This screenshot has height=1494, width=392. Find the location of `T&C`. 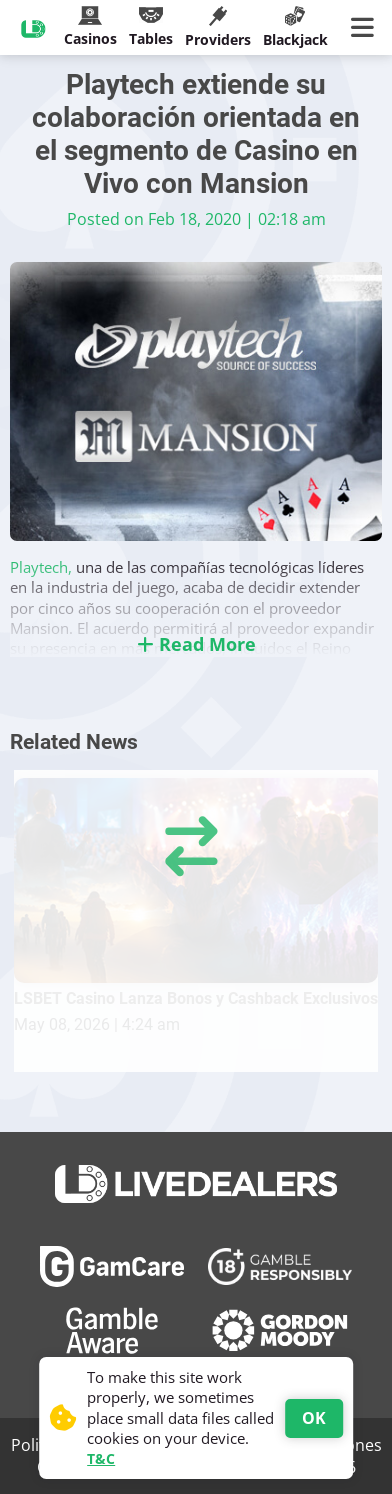

T&C is located at coordinates (101, 1458).